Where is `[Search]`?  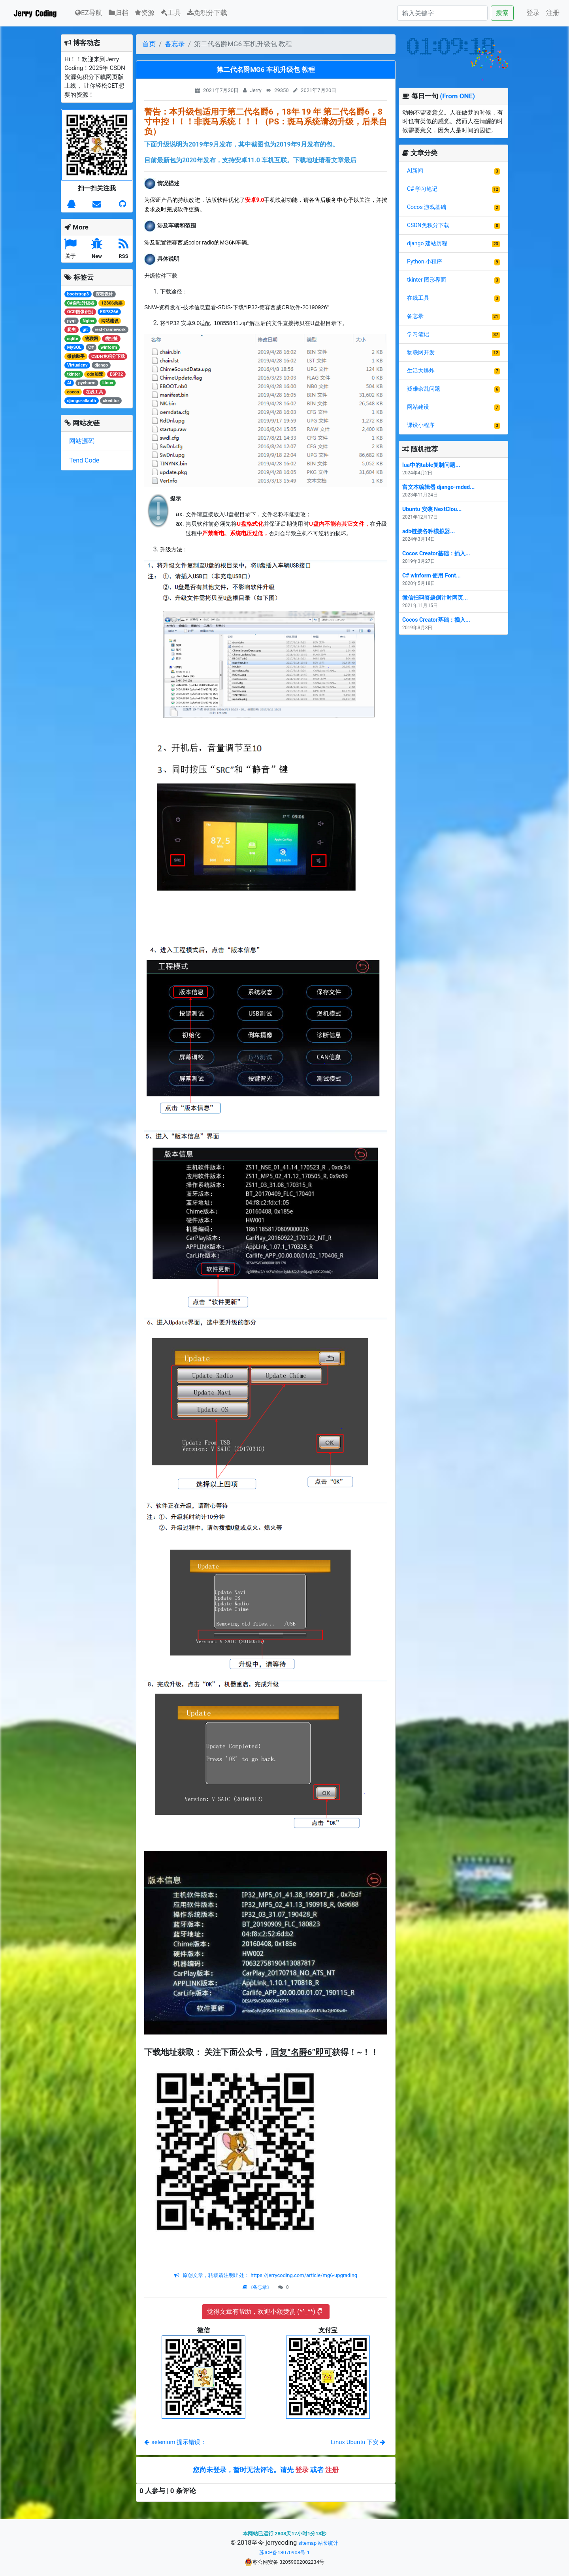 [Search] is located at coordinates (442, 13).